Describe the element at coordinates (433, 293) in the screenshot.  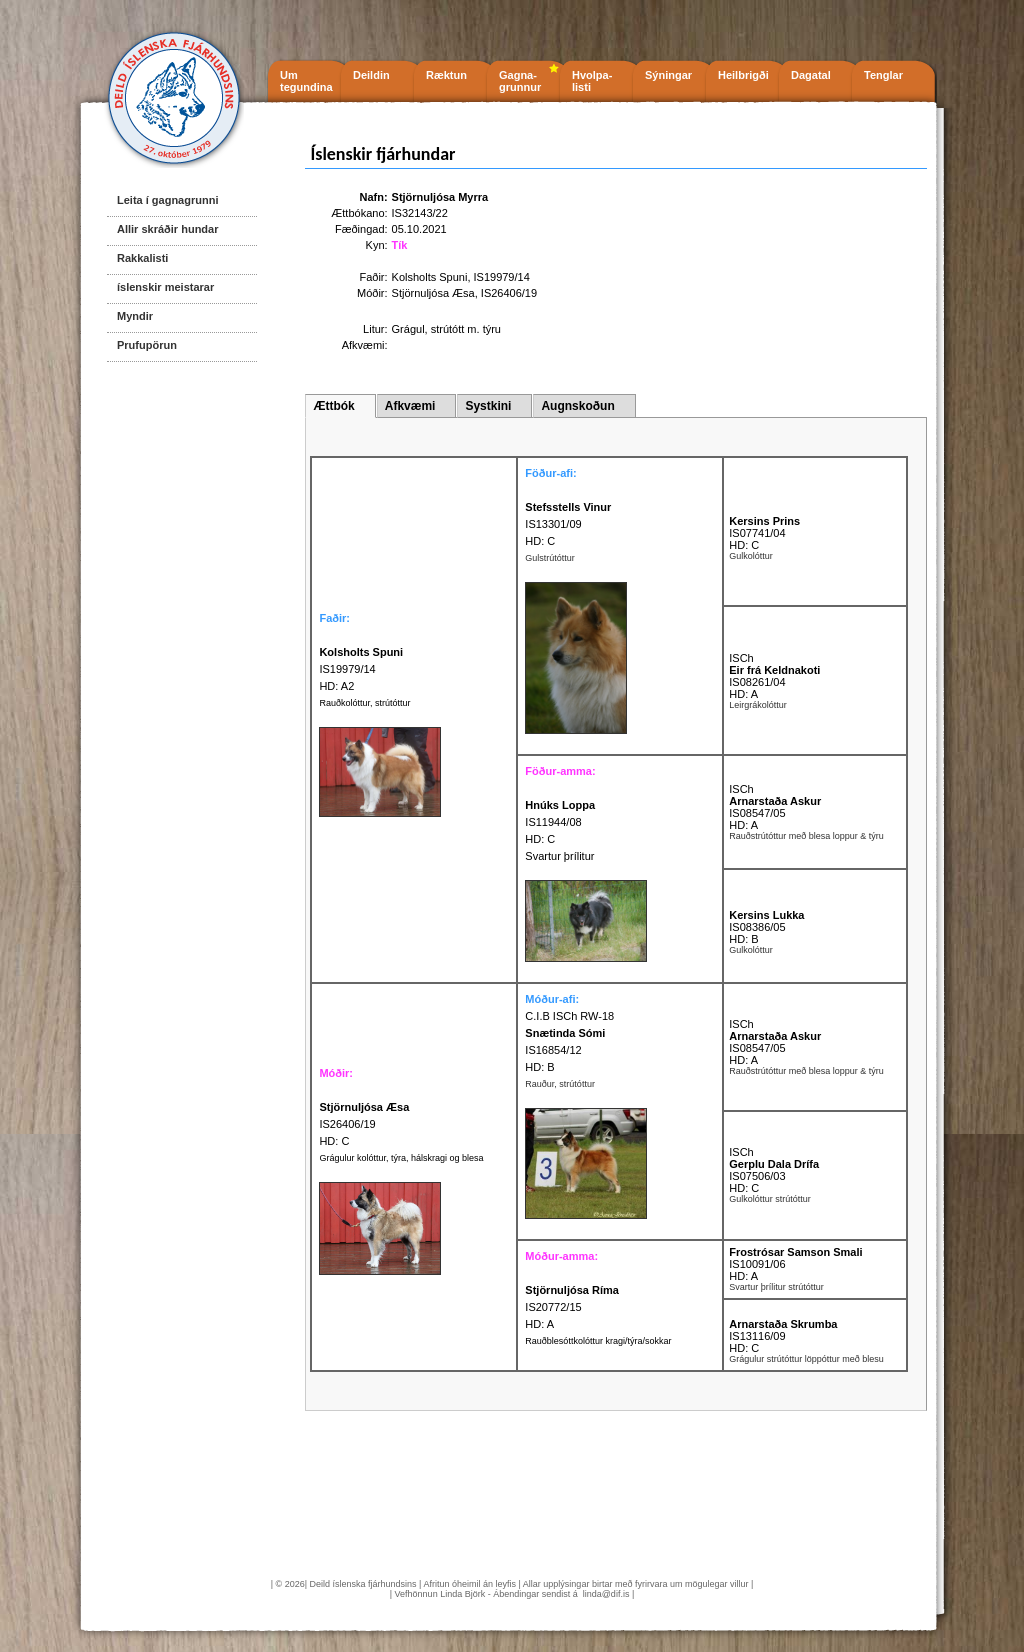
I see `Stjörnuljósa Æsa` at that location.